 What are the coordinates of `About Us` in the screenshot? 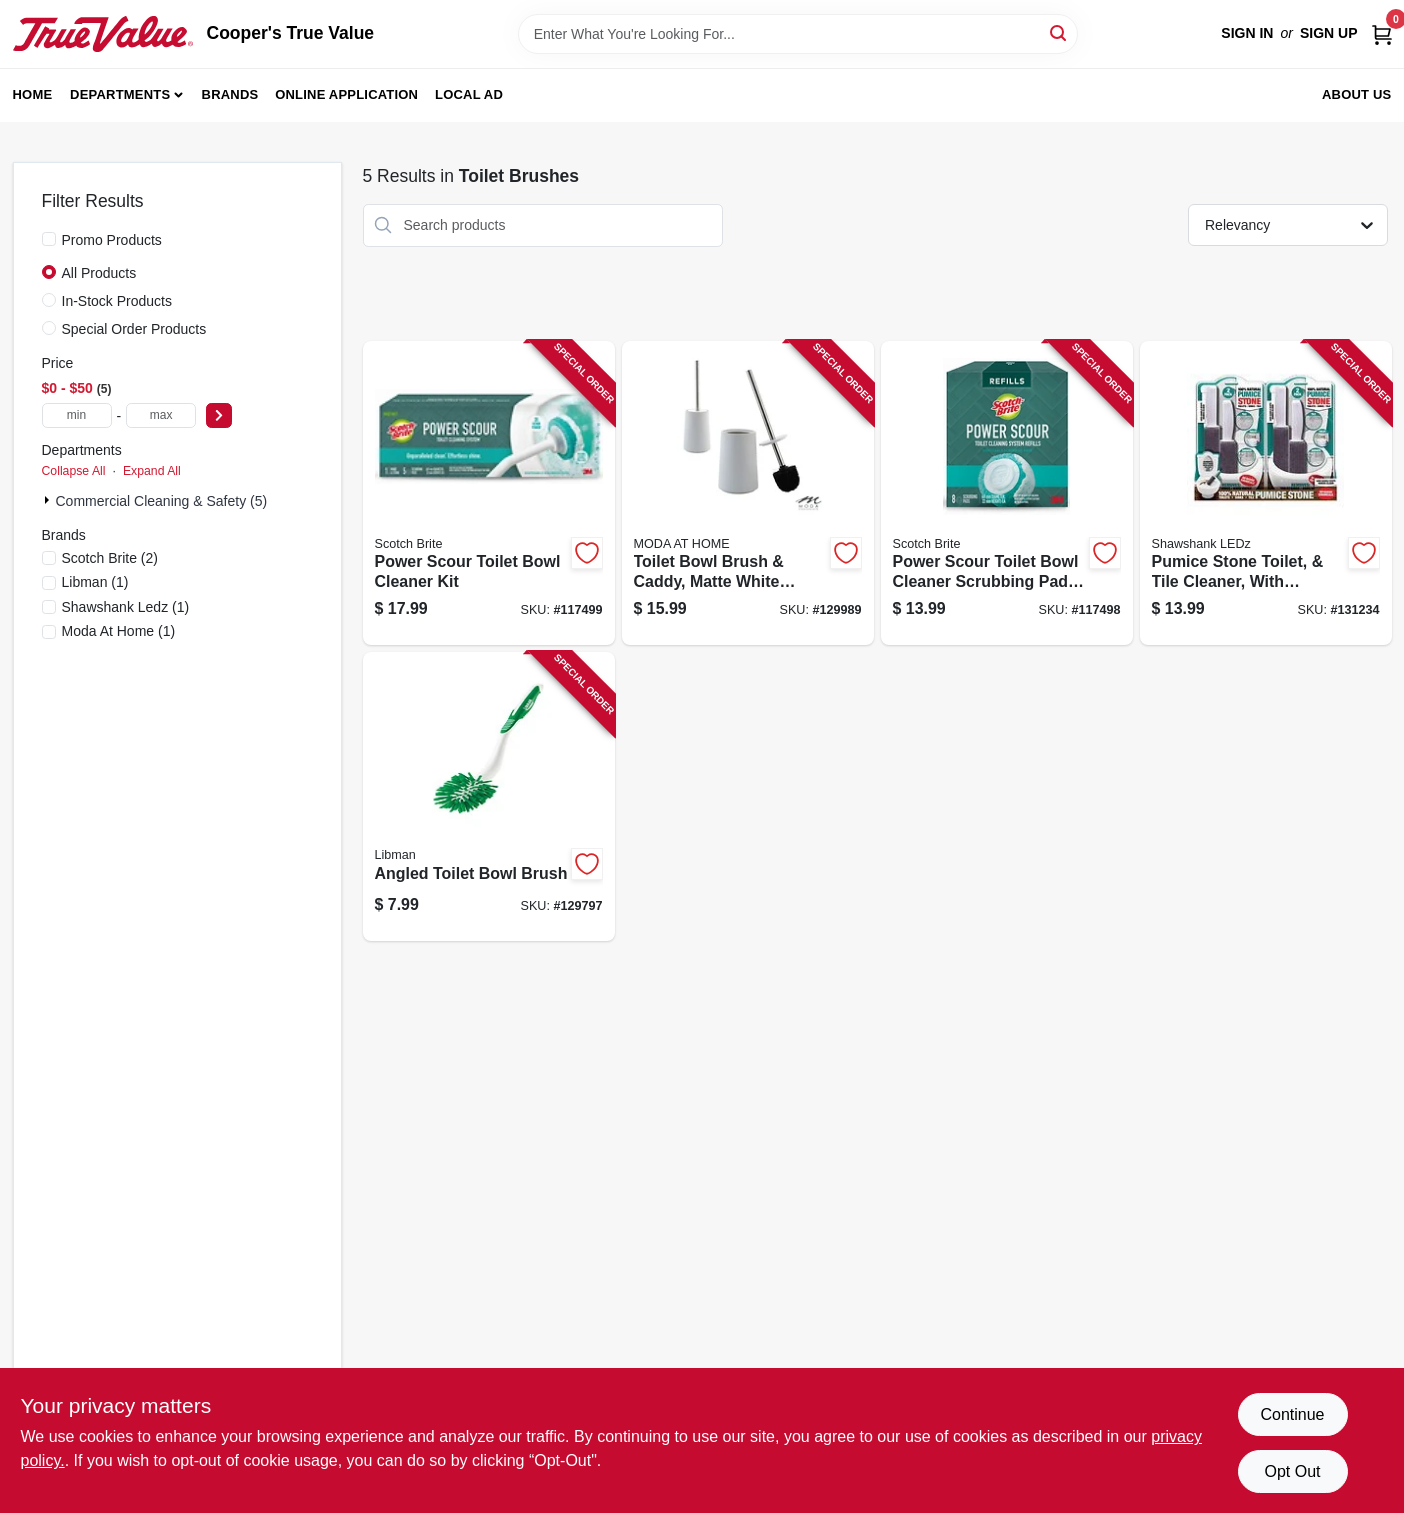 It's located at (1357, 94).